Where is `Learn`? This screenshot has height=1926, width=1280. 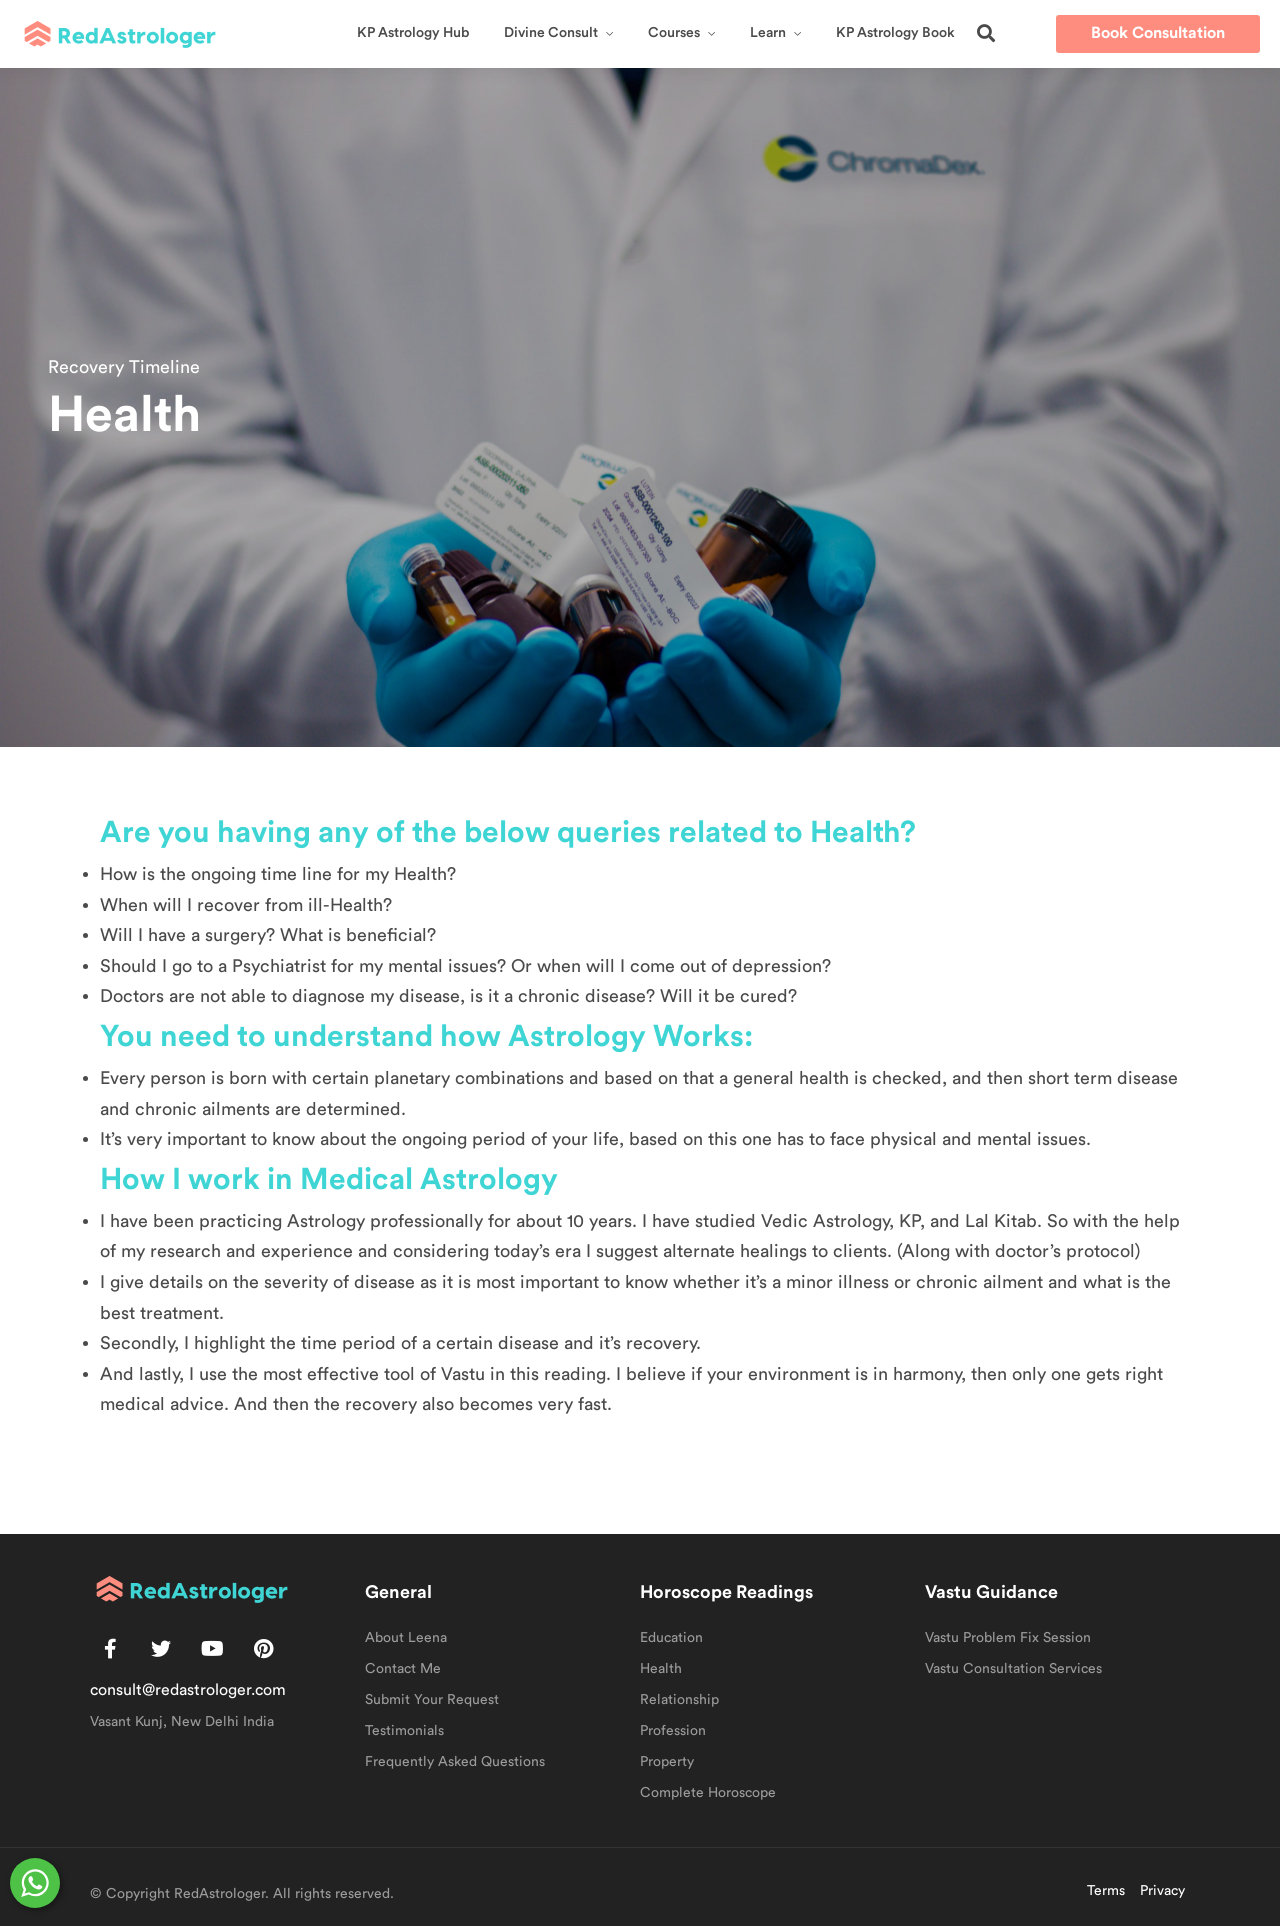 Learn is located at coordinates (768, 33).